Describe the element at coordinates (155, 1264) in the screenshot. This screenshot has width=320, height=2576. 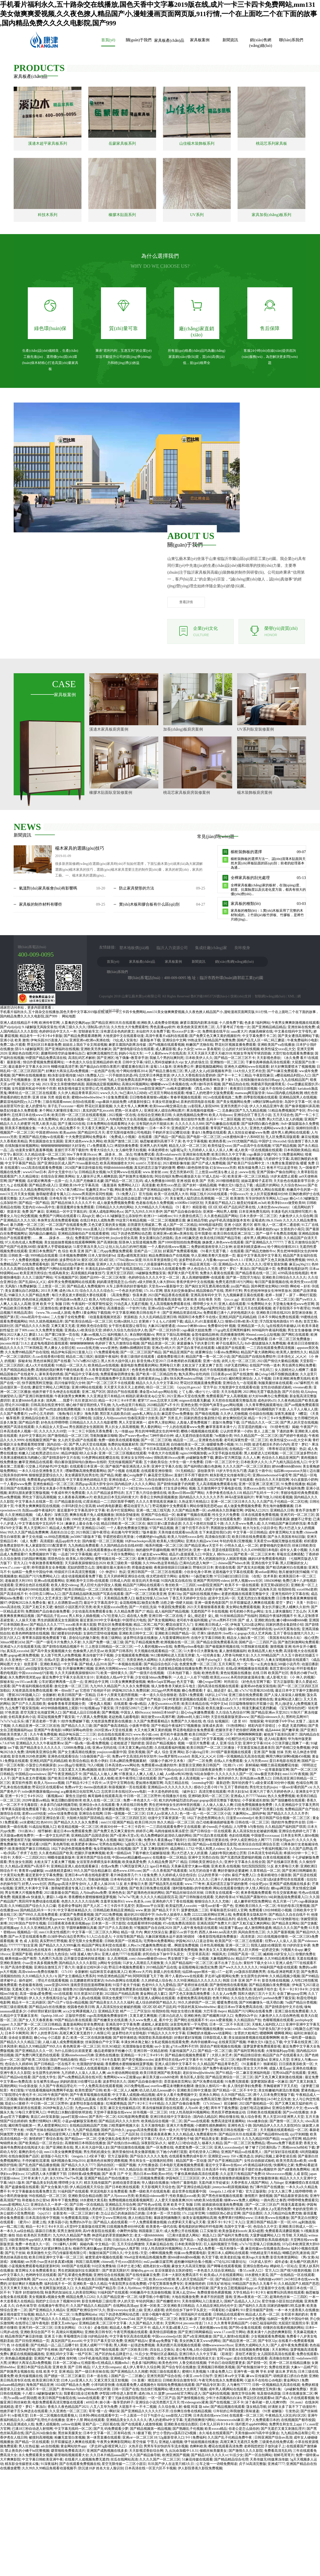
I see `911八卦最新爆料在线` at that location.